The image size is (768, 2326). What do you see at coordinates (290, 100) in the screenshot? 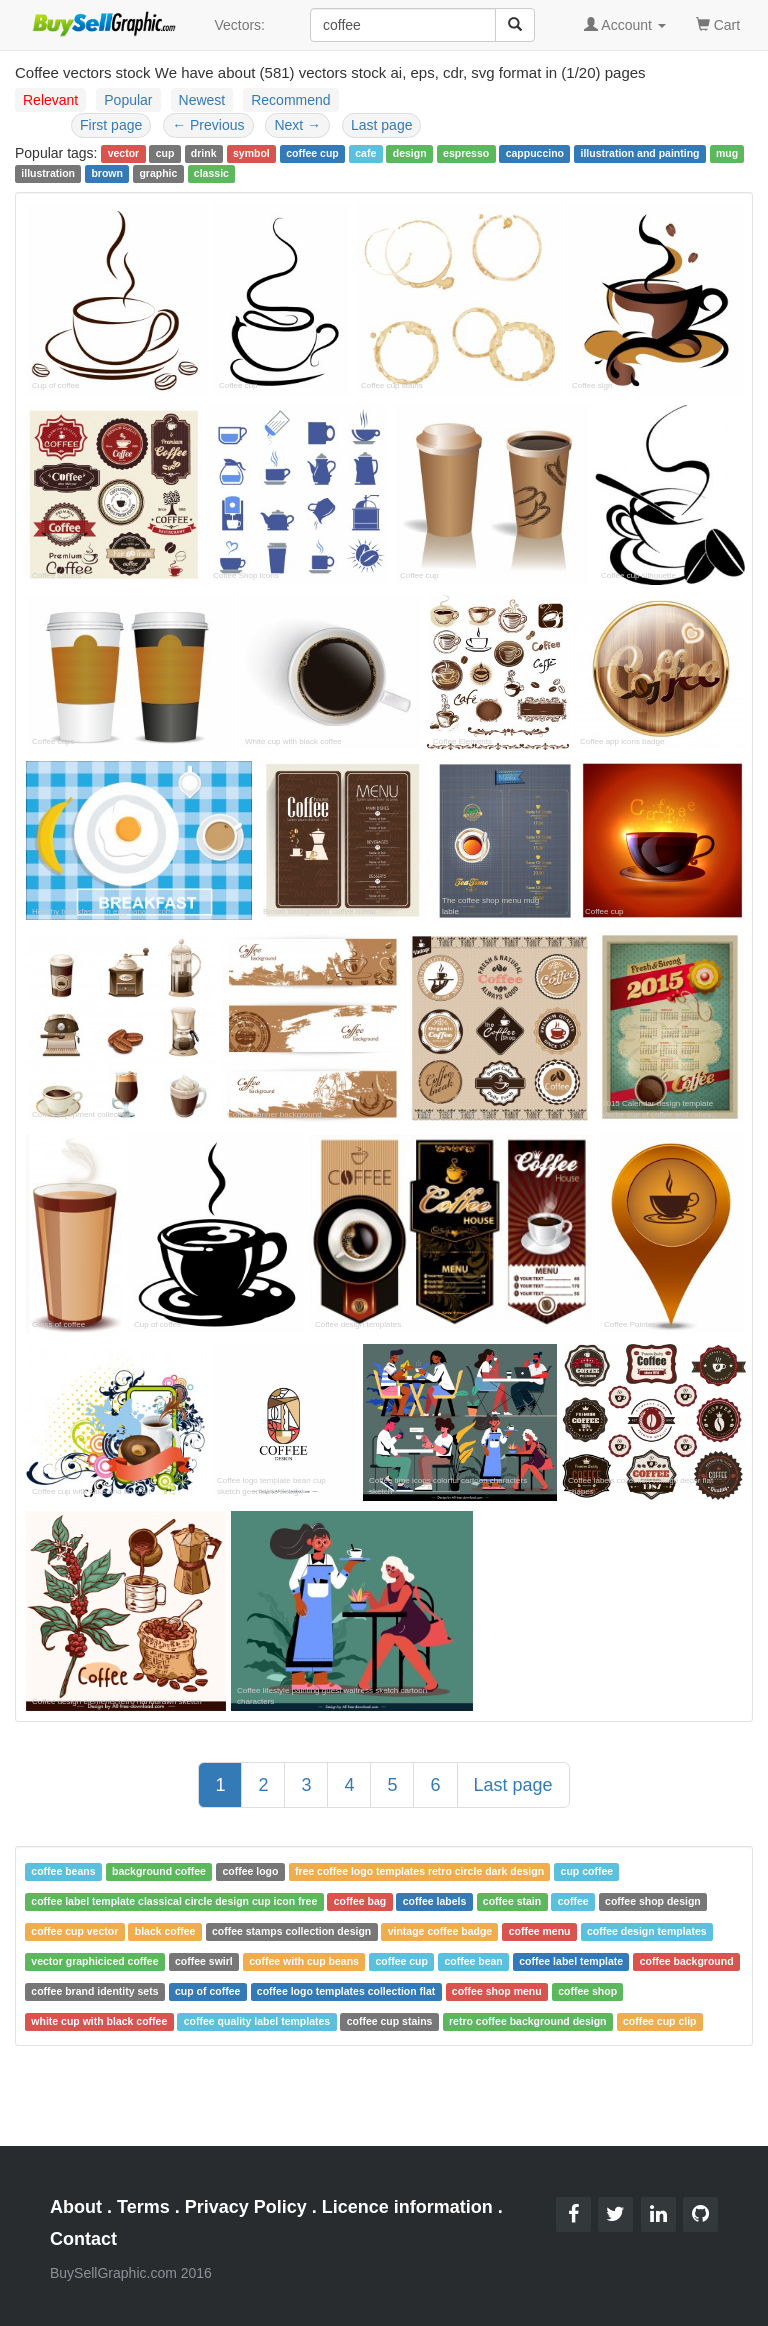
I see `Recommend` at bounding box center [290, 100].